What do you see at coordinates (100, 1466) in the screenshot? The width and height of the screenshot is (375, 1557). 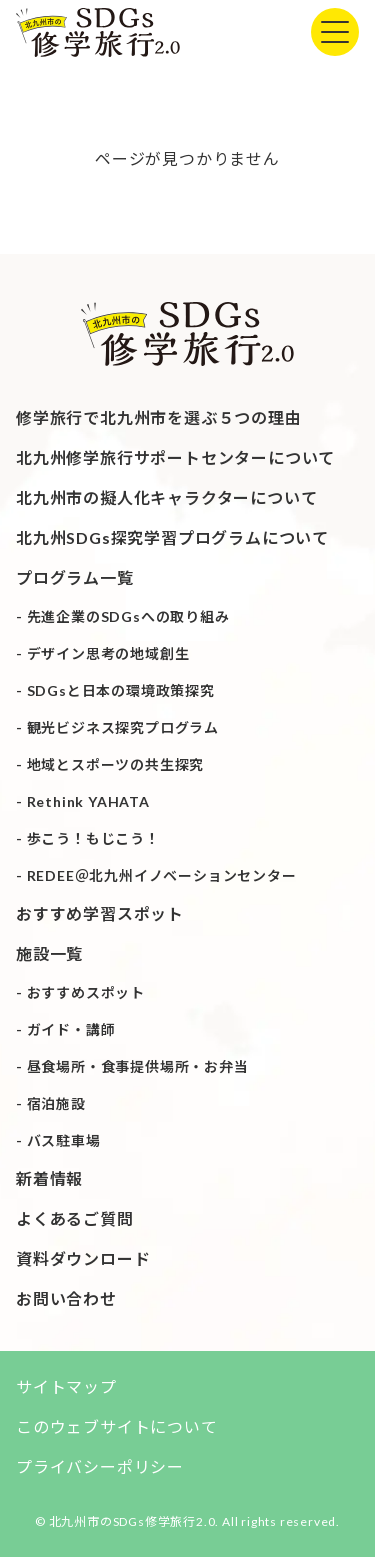 I see `プライバシーポリシー` at bounding box center [100, 1466].